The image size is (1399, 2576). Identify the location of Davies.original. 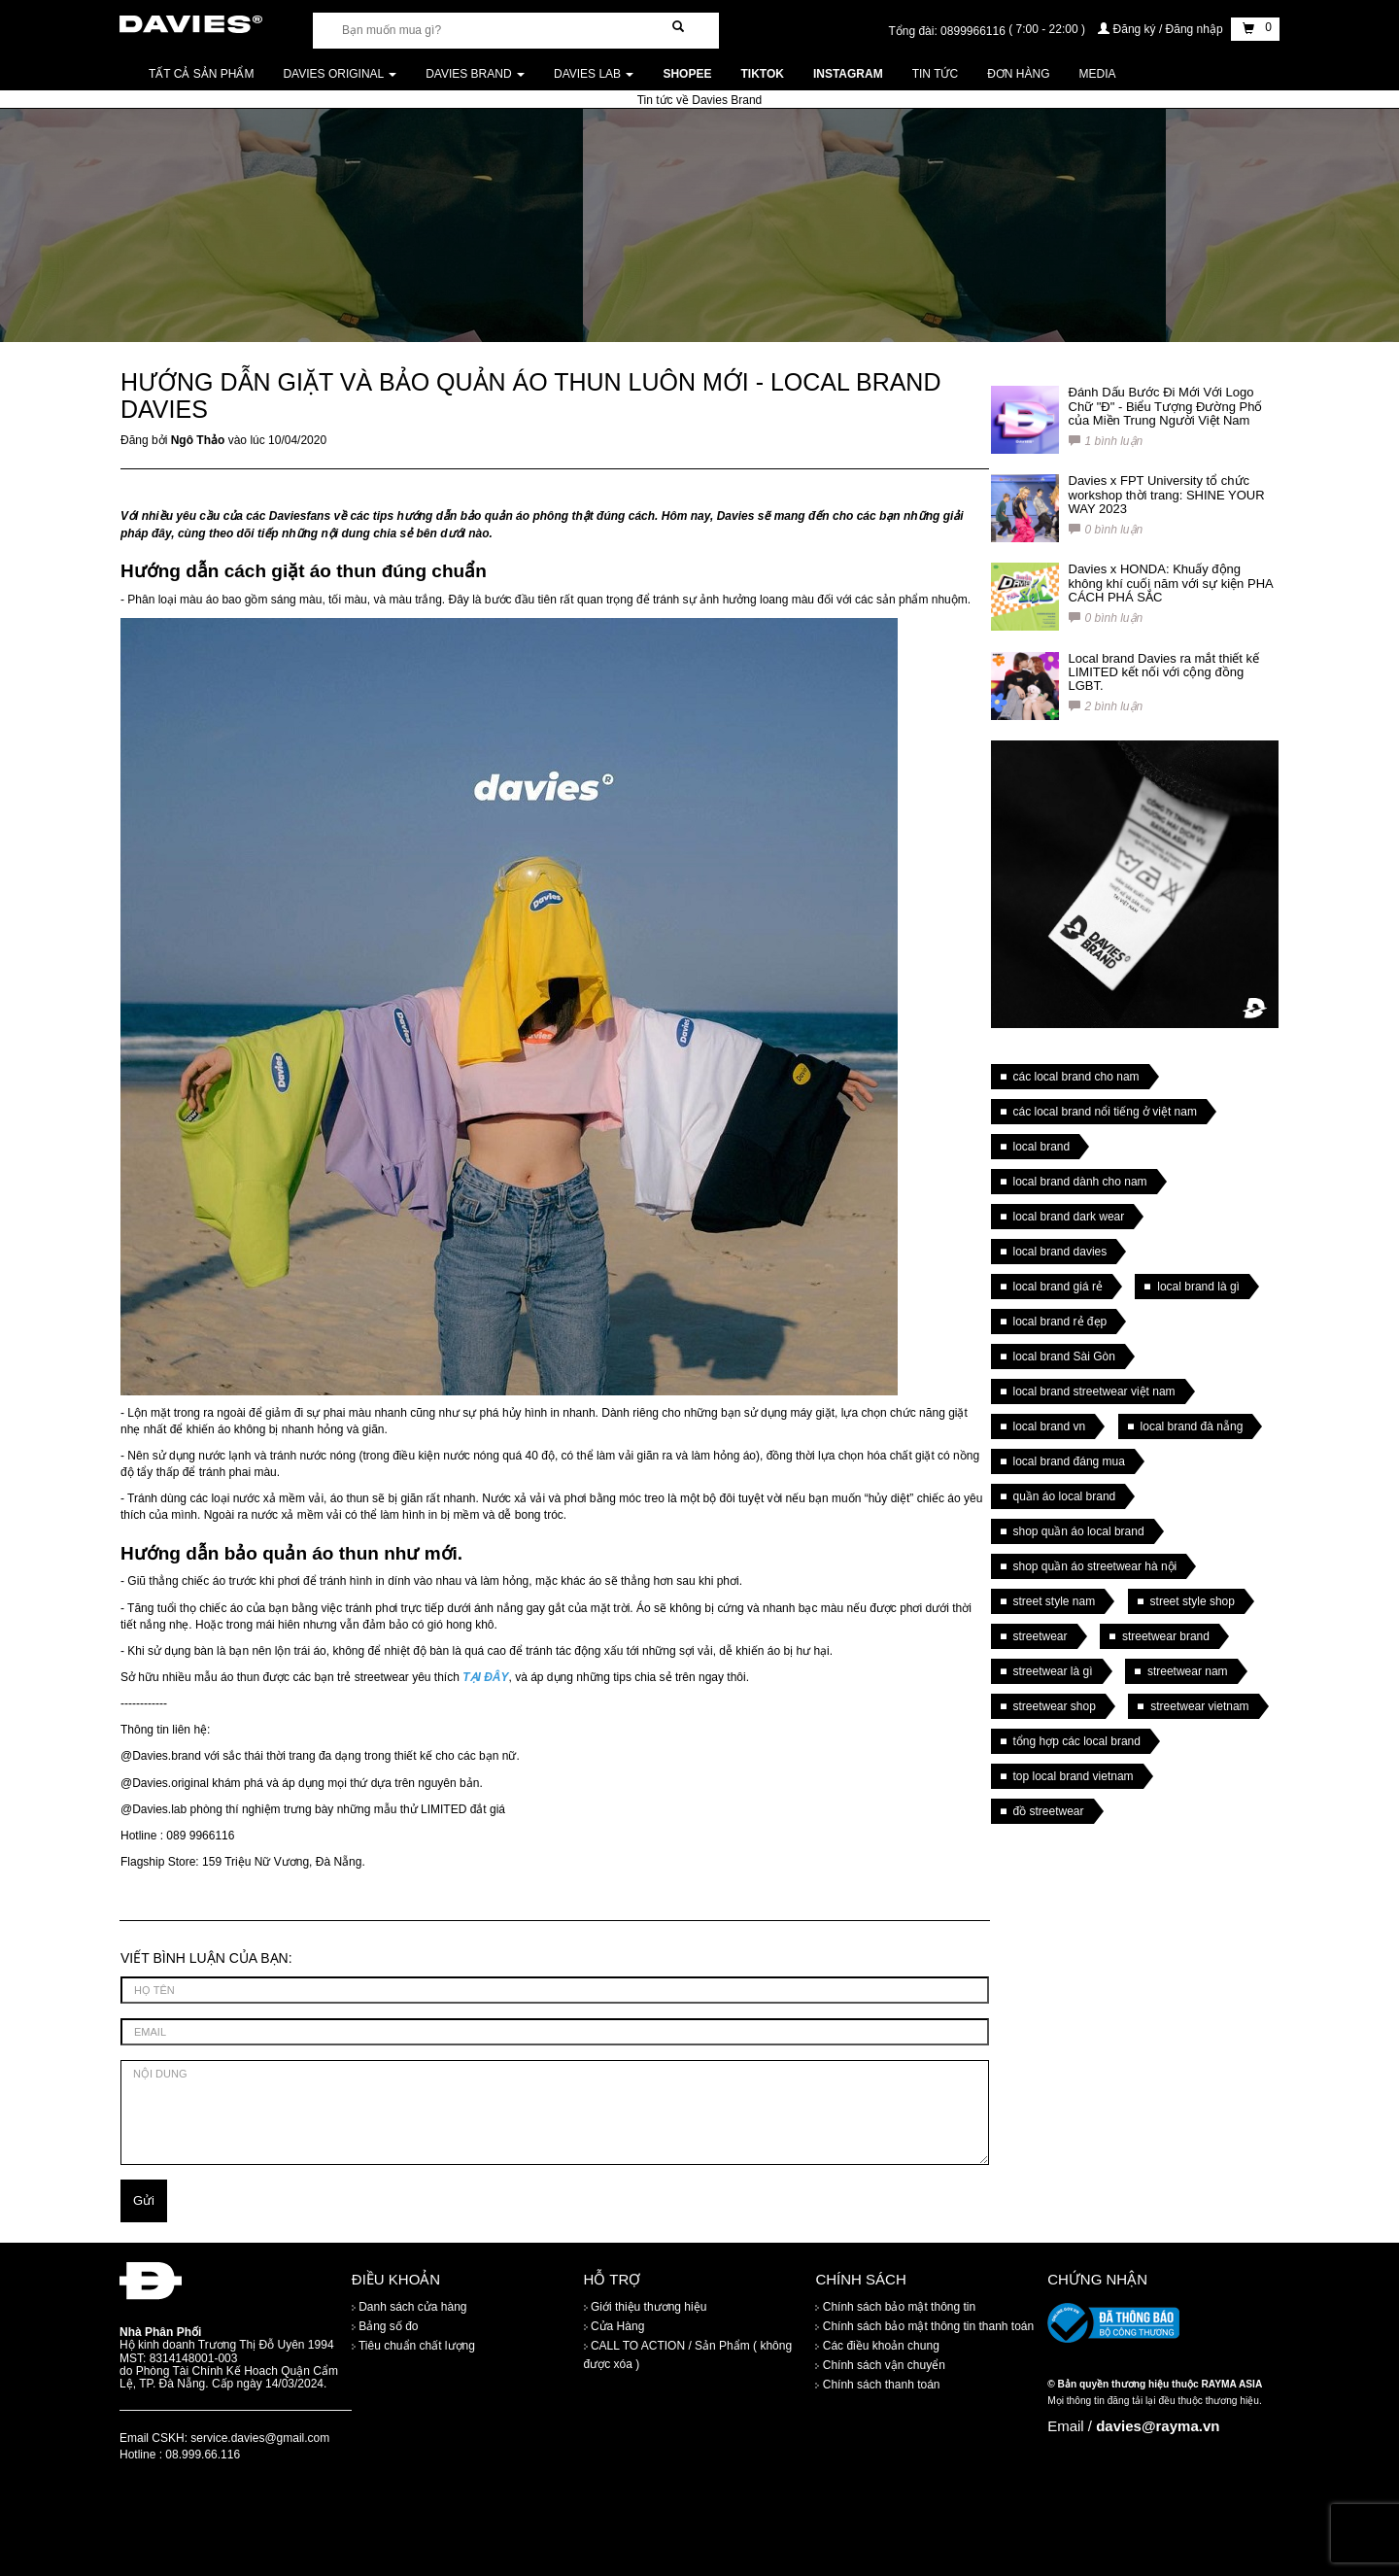
(170, 1783).